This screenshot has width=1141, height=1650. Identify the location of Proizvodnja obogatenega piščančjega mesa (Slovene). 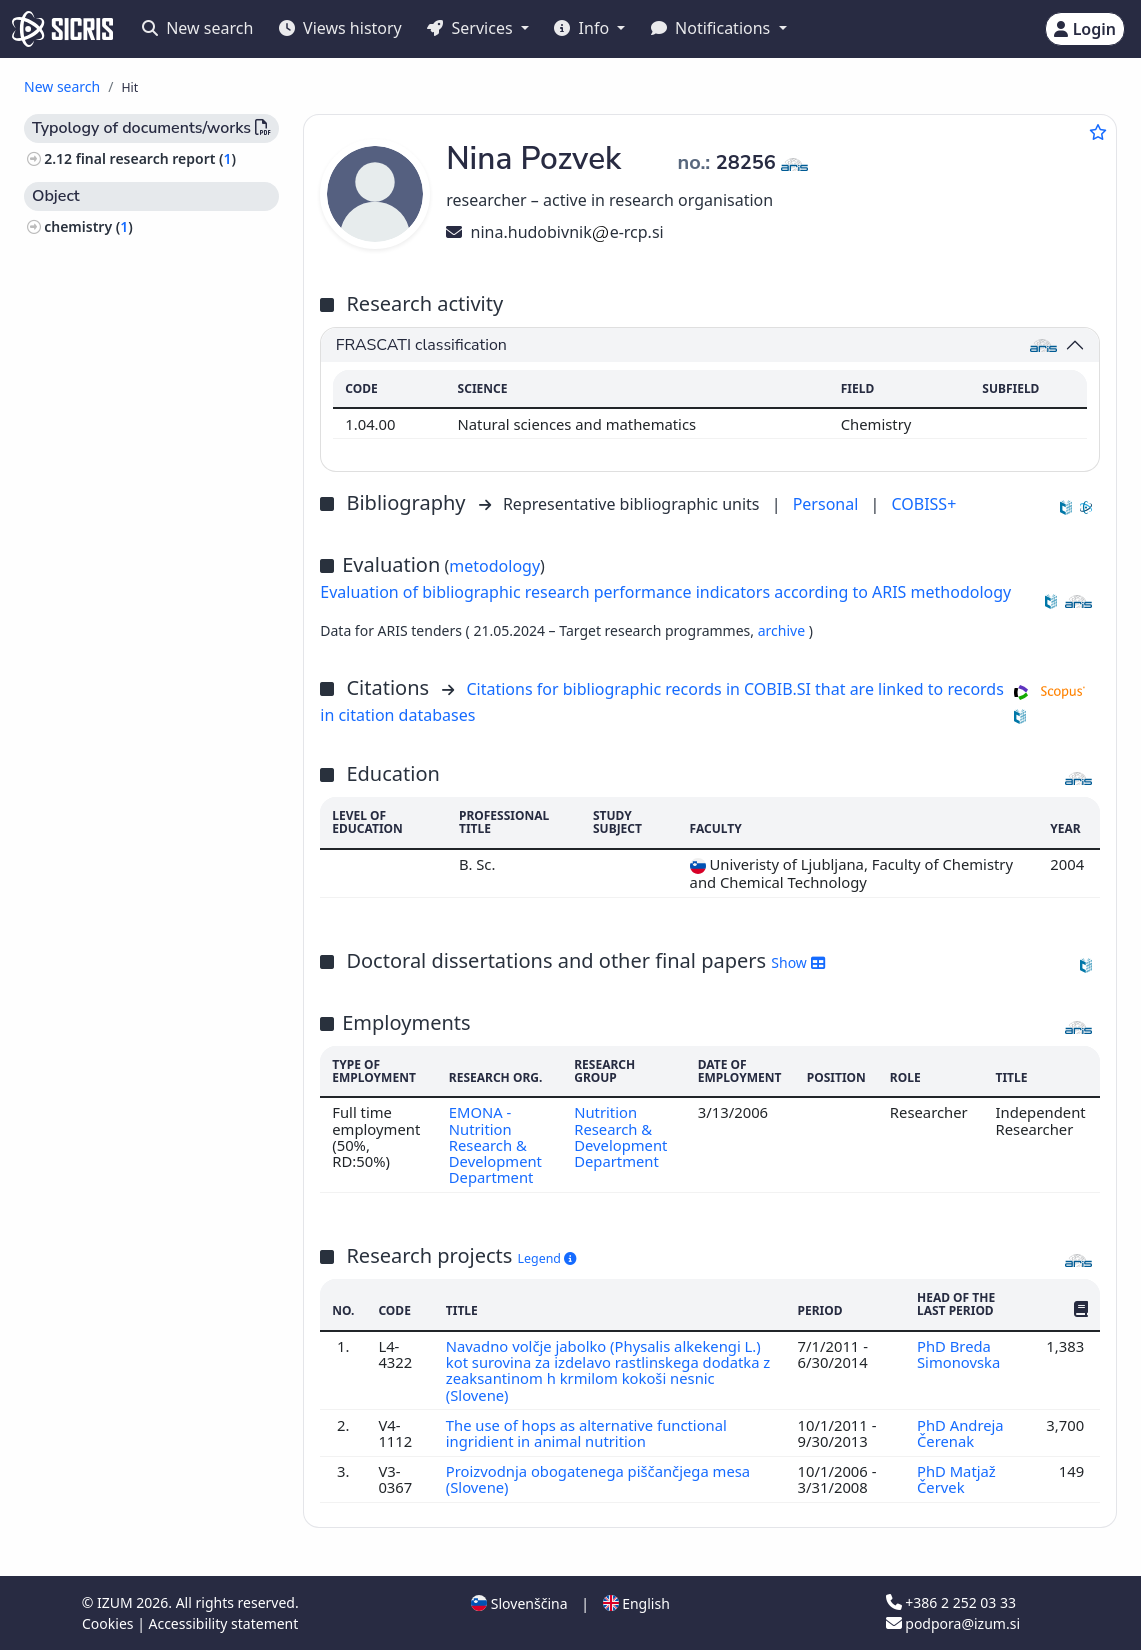
(598, 1479).